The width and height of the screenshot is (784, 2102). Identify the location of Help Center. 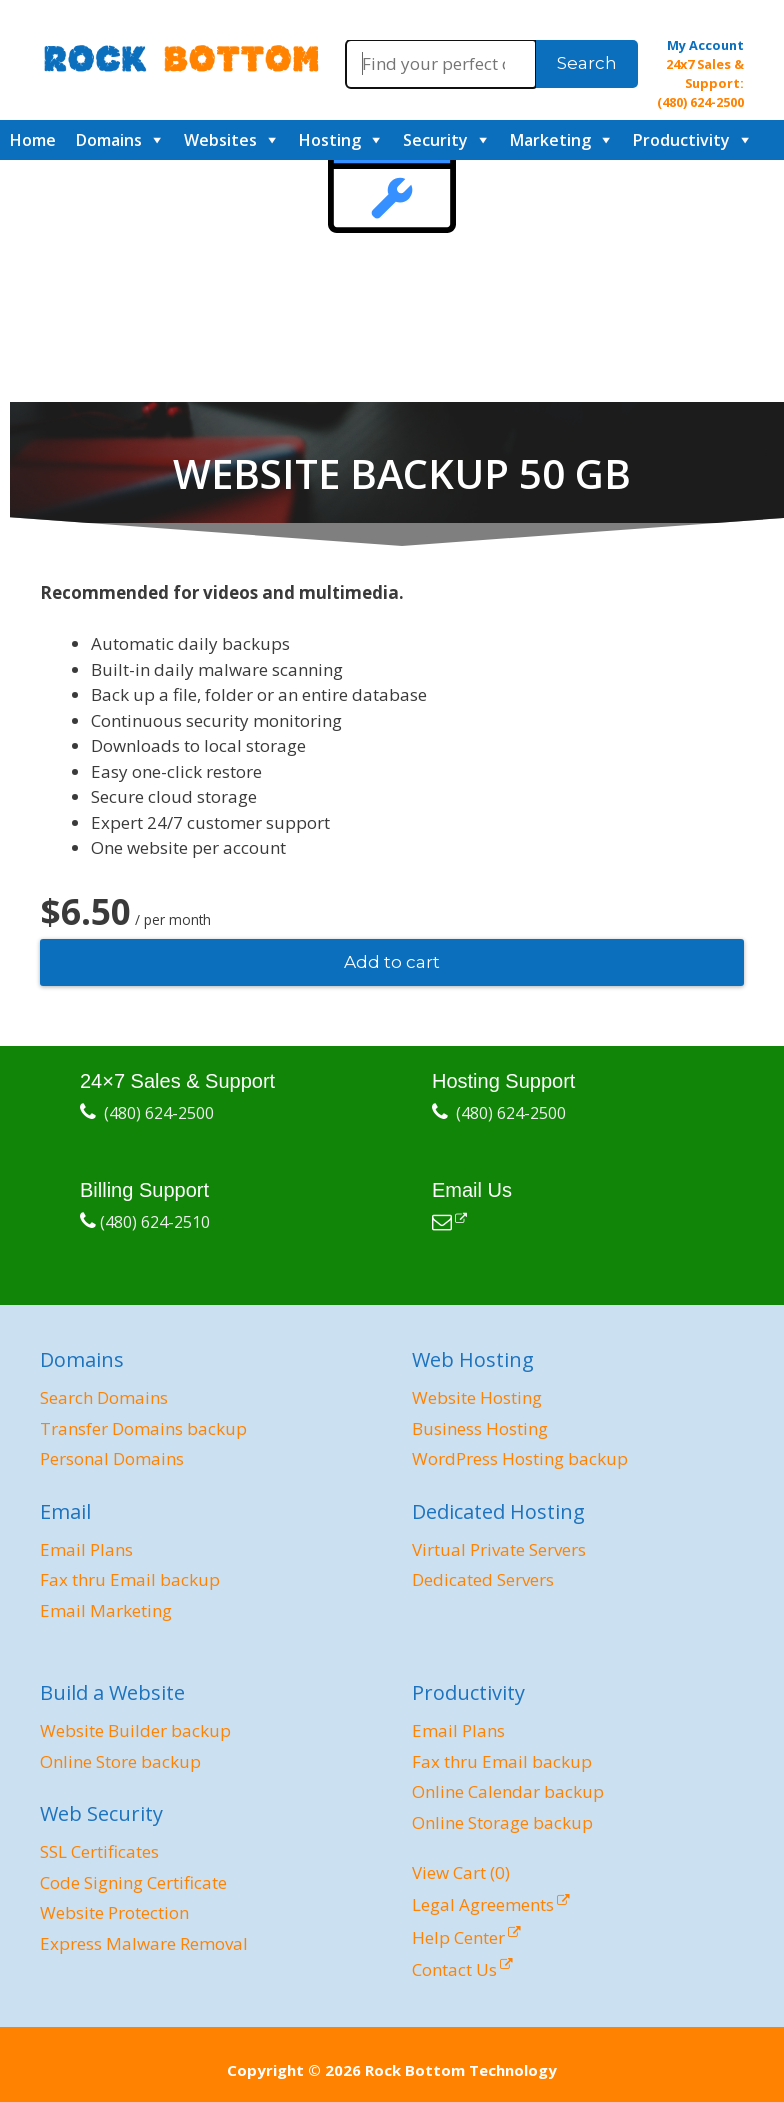
(458, 1937).